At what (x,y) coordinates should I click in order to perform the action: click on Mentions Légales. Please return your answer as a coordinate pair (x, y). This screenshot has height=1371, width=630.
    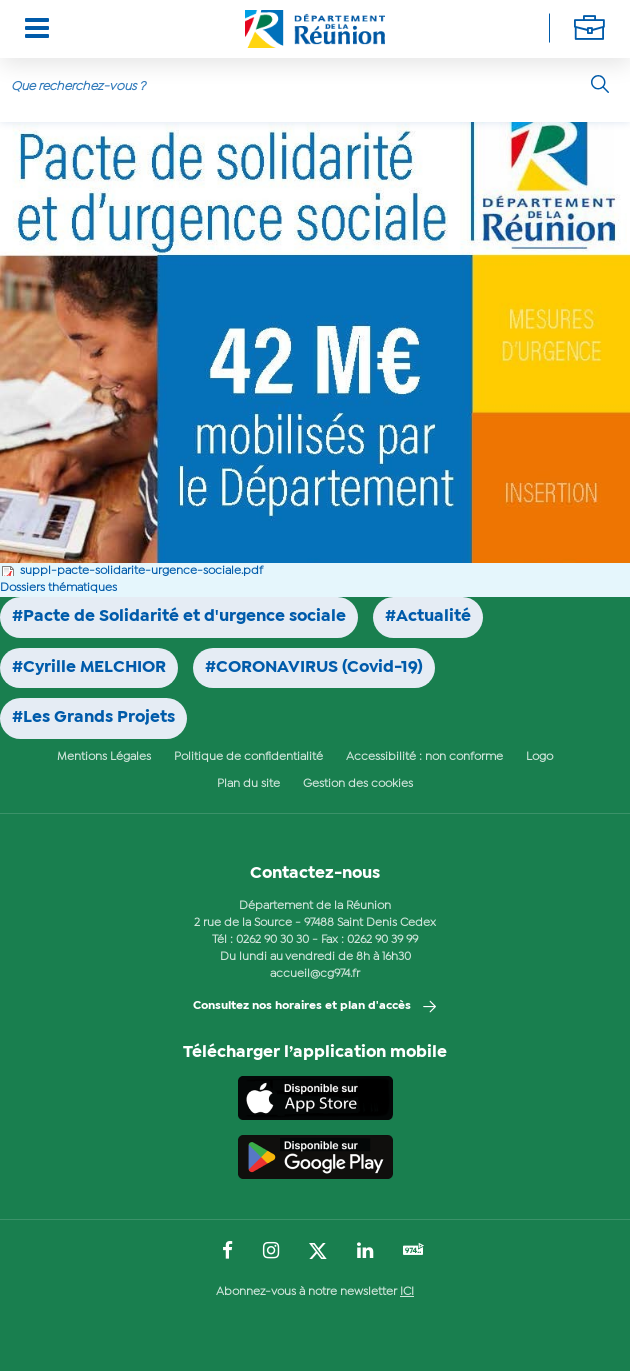
    Looking at the image, I should click on (104, 757).